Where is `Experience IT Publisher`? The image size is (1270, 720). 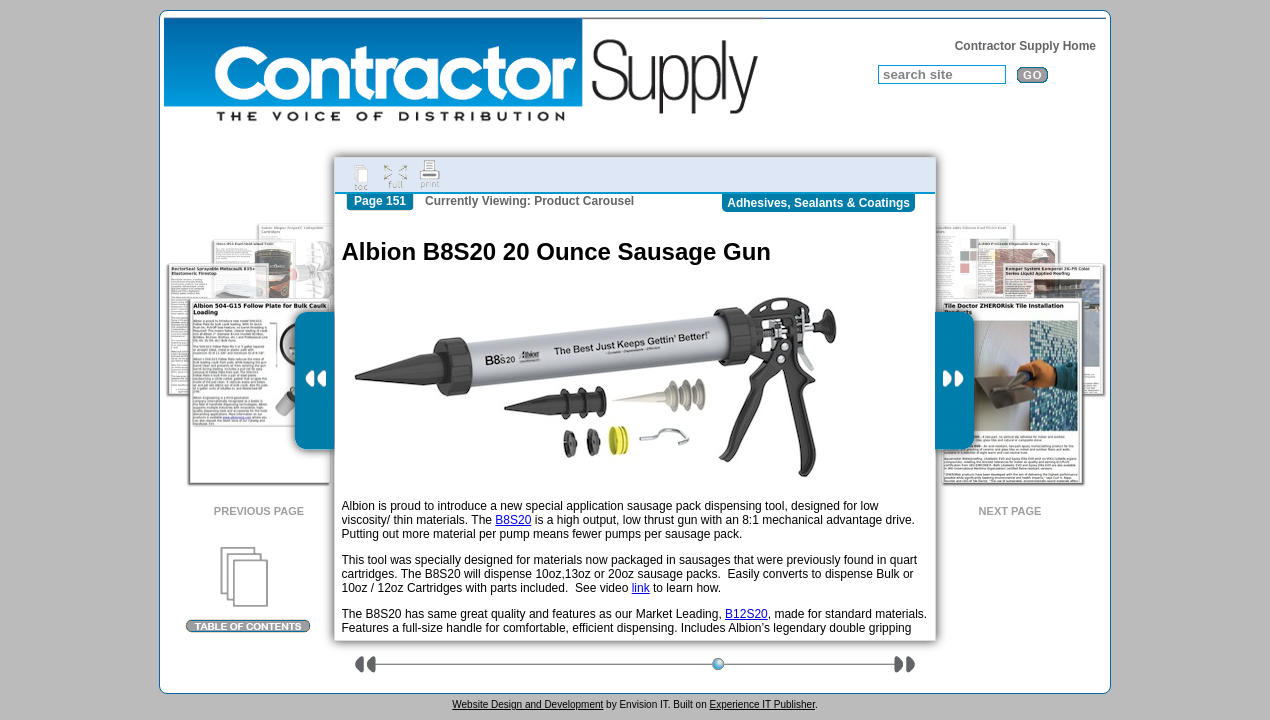
Experience IT Publisher is located at coordinates (761, 704).